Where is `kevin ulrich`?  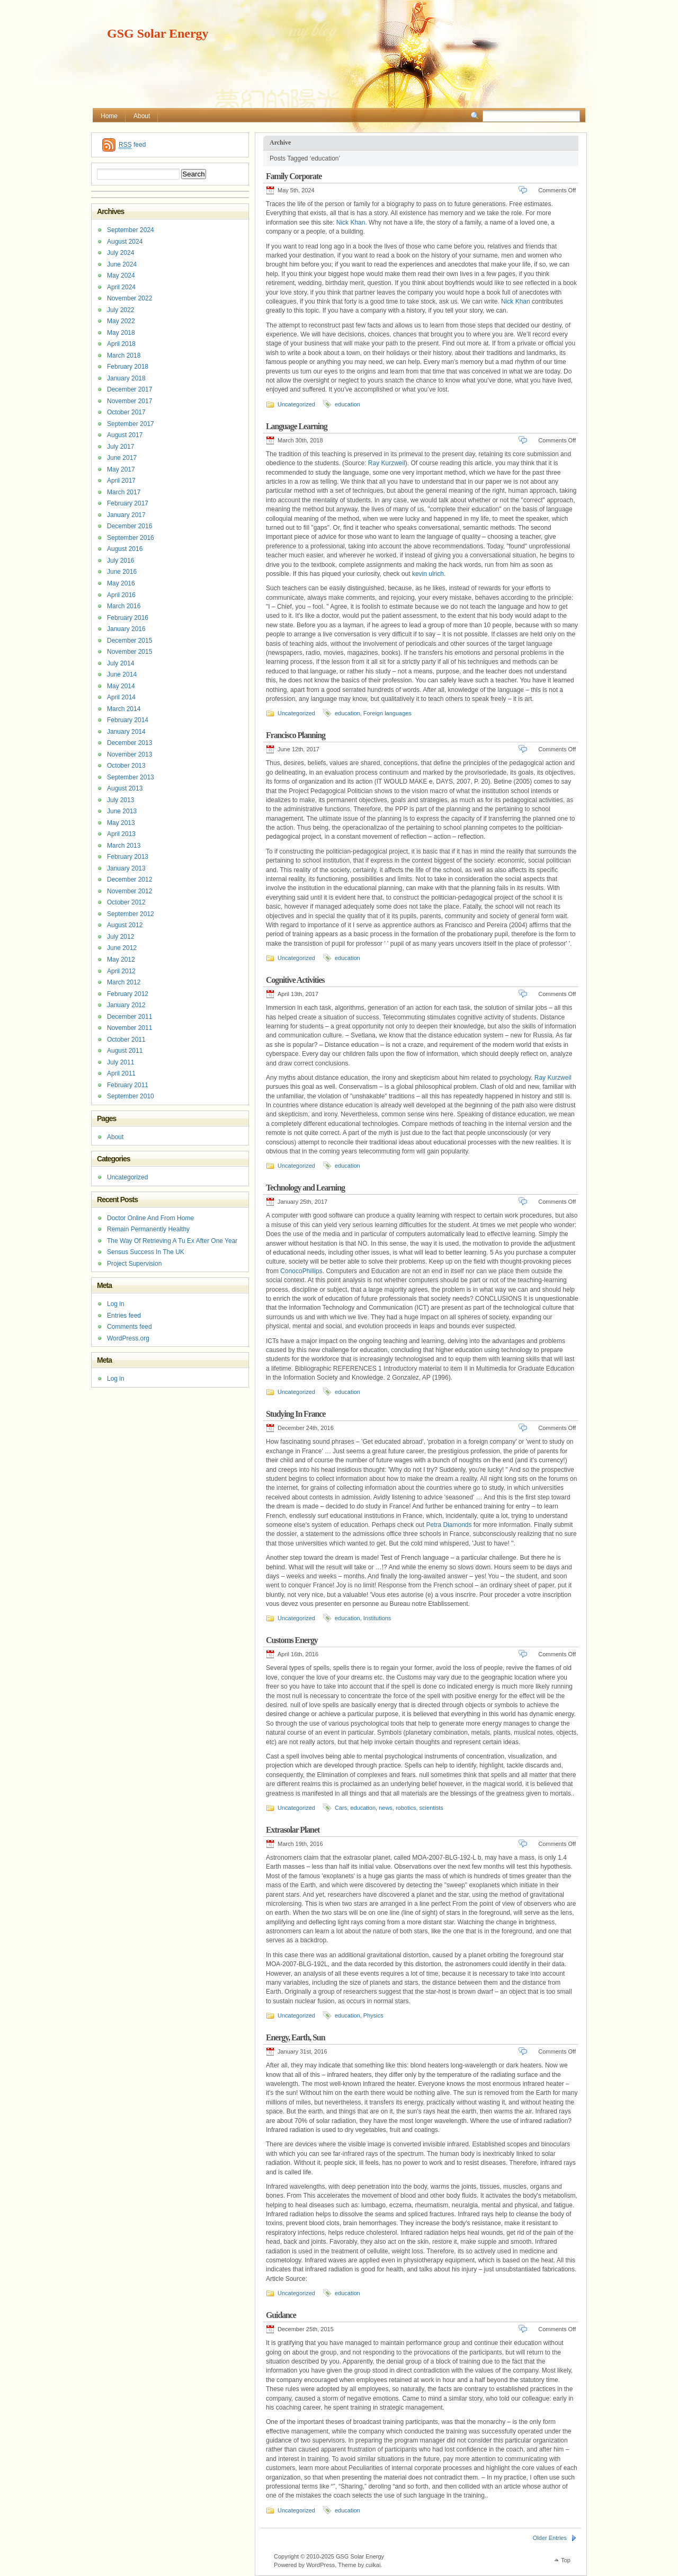
kevin ulrich is located at coordinates (428, 574).